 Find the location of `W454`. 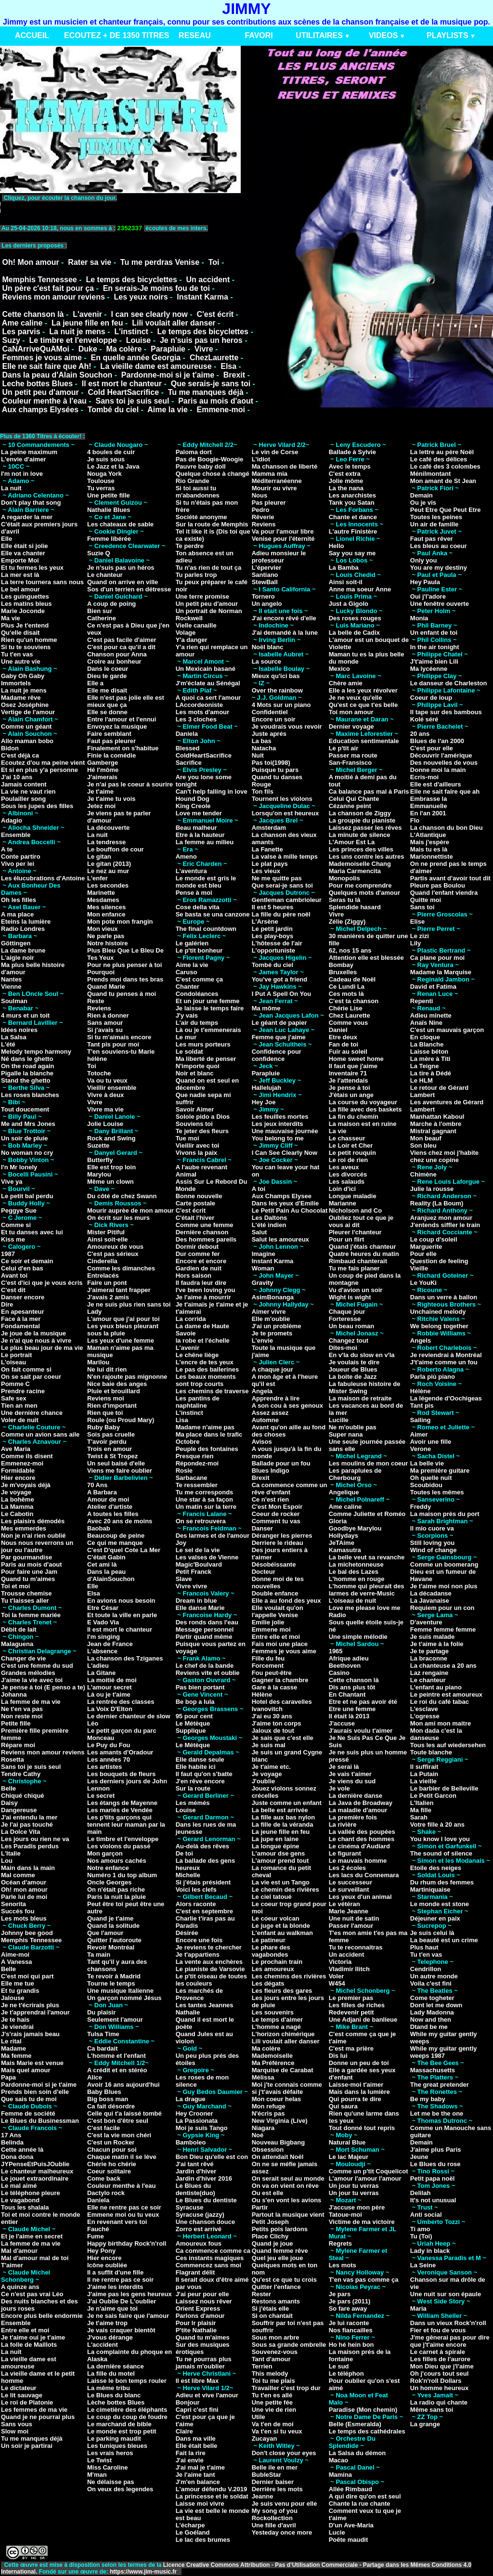

W454 is located at coordinates (337, 1983).